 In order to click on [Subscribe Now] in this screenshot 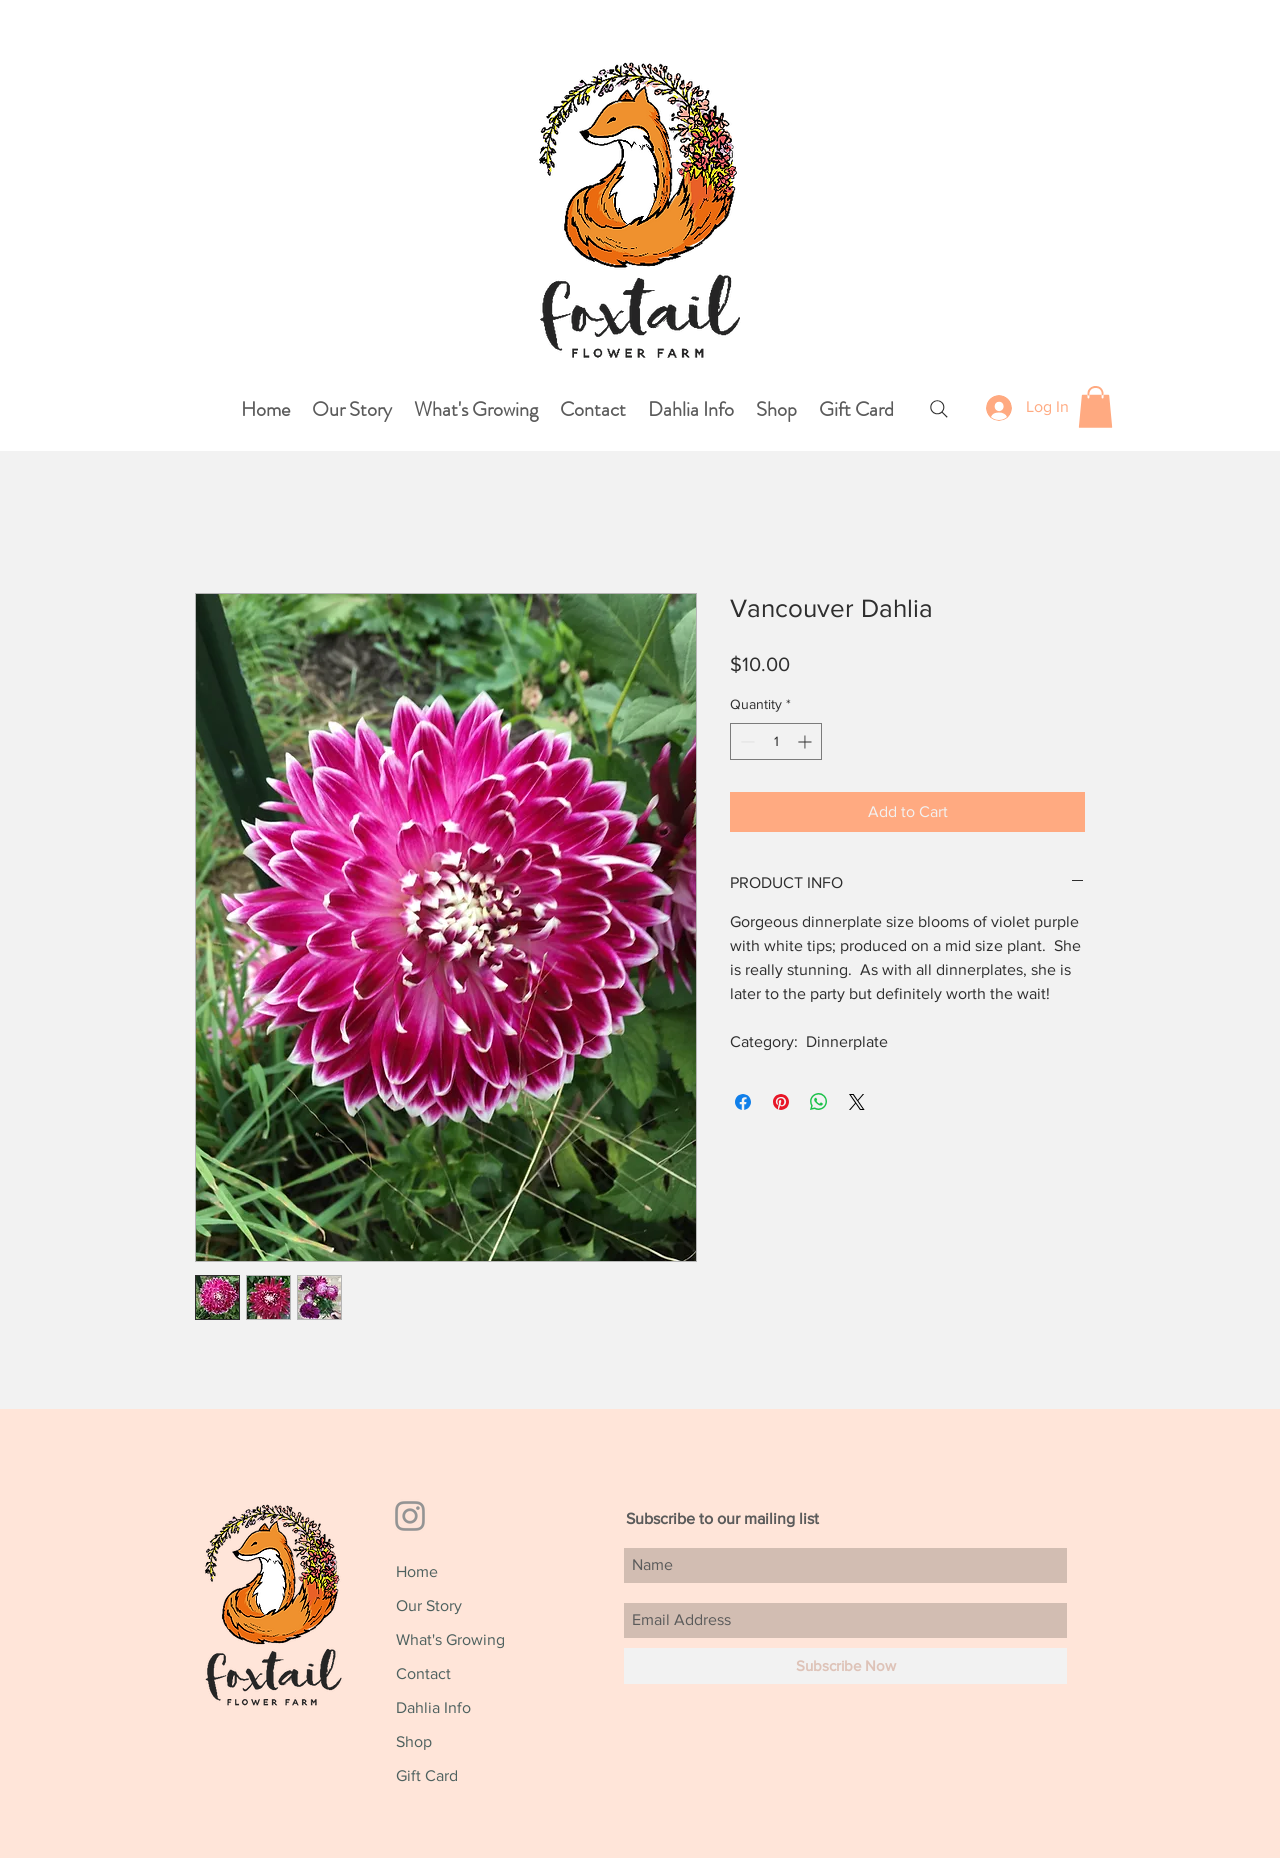, I will do `click(845, 1666)`.